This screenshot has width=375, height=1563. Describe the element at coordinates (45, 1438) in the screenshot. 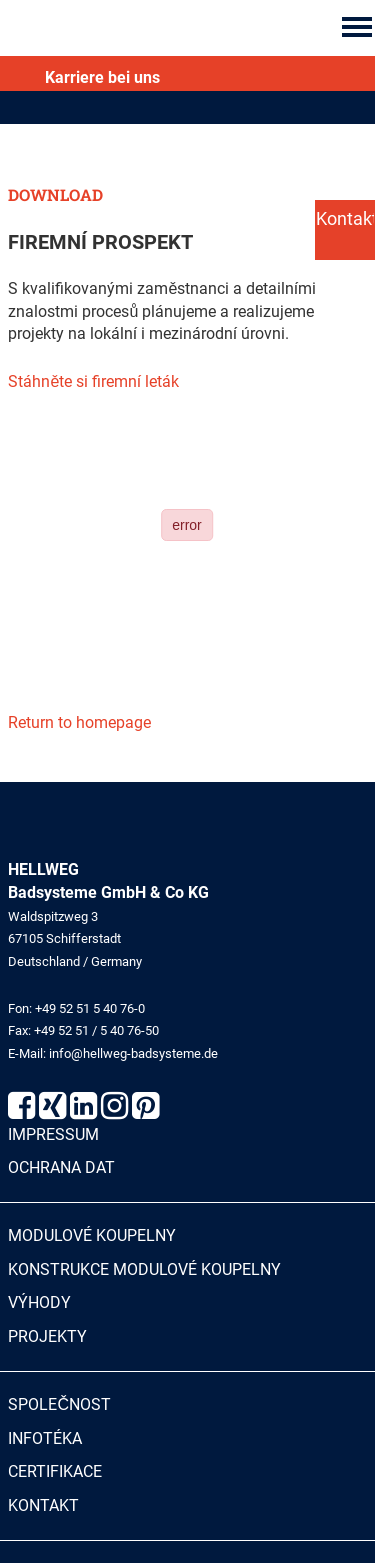

I see `Infotéka` at that location.